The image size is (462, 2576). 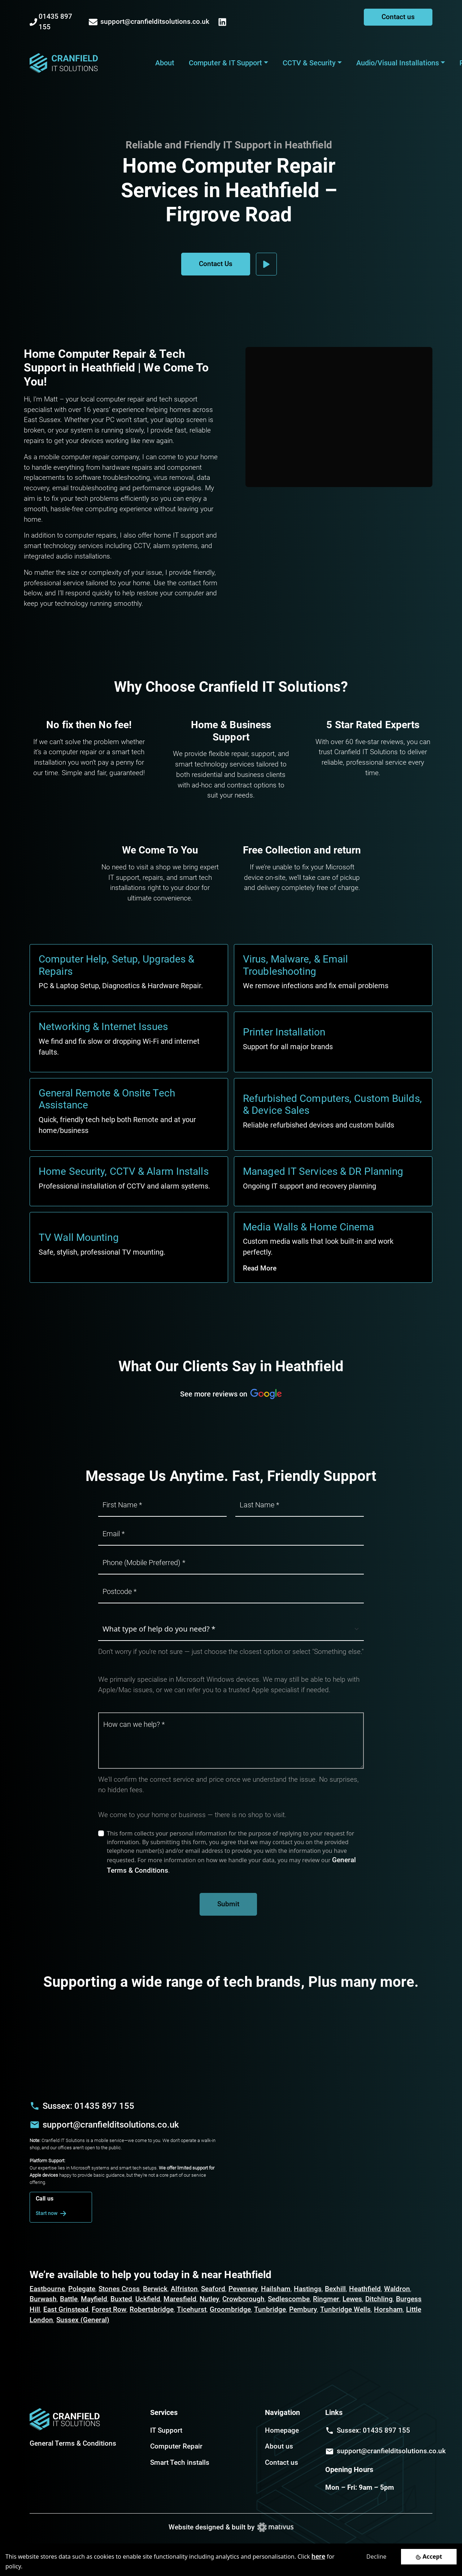 I want to click on About, so click(x=164, y=62).